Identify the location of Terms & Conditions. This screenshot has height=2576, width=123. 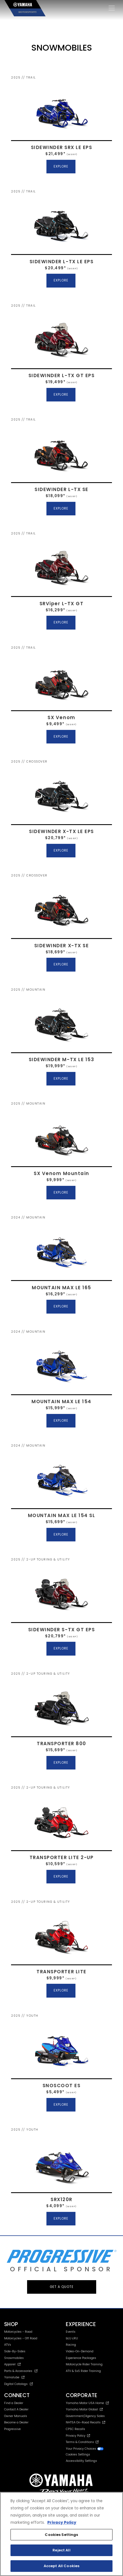
(82, 2442).